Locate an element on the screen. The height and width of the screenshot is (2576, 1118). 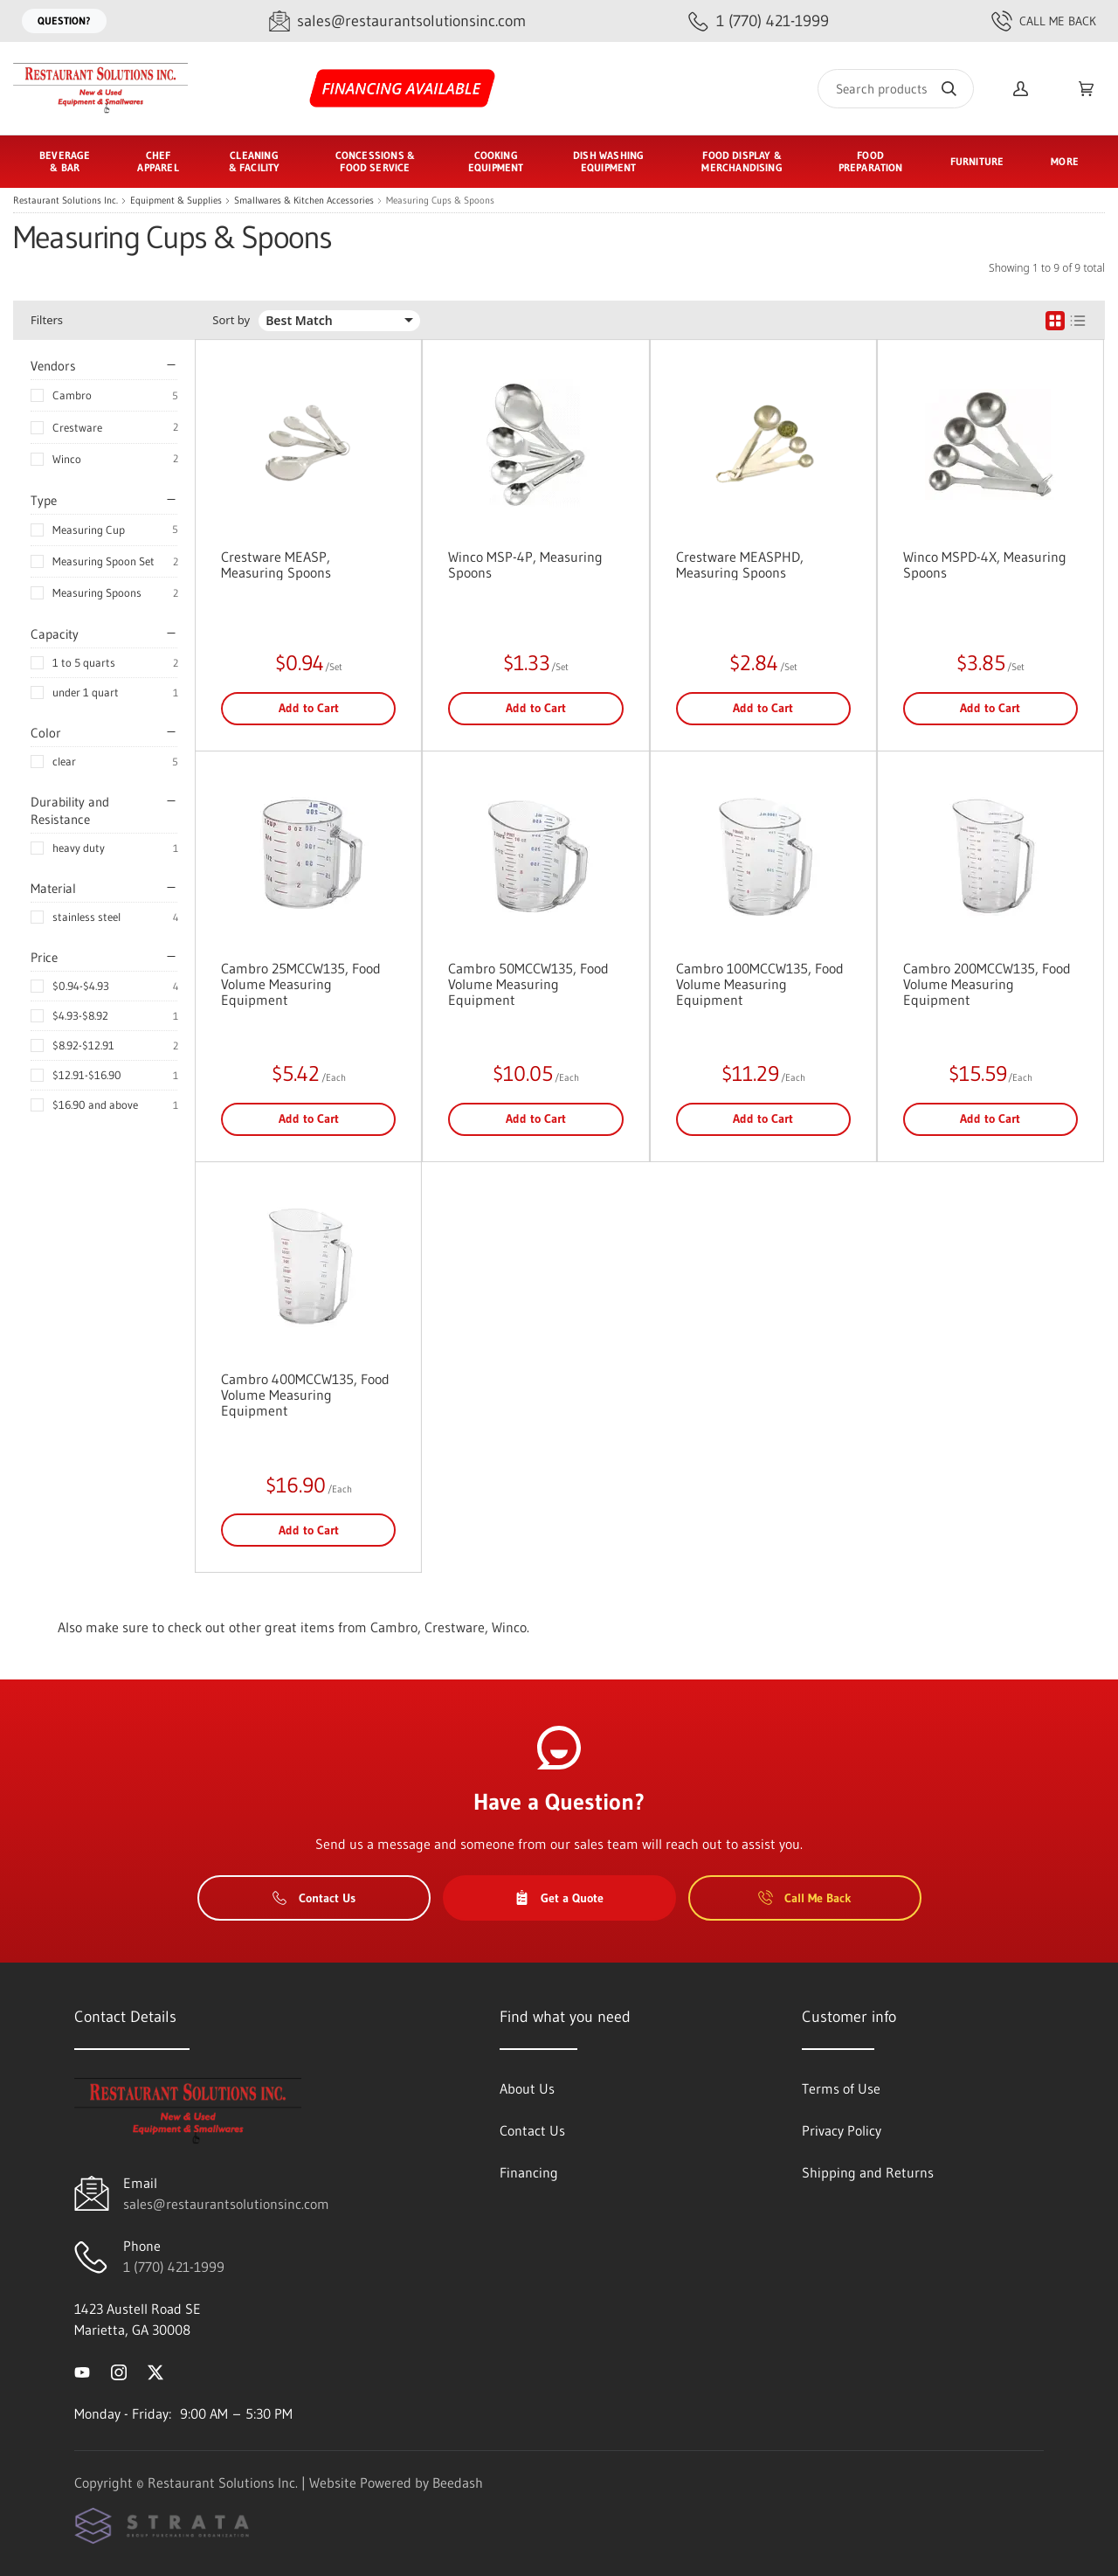
Cambro 25MCCW135, Food Volume Measuring Equipment is located at coordinates (301, 984).